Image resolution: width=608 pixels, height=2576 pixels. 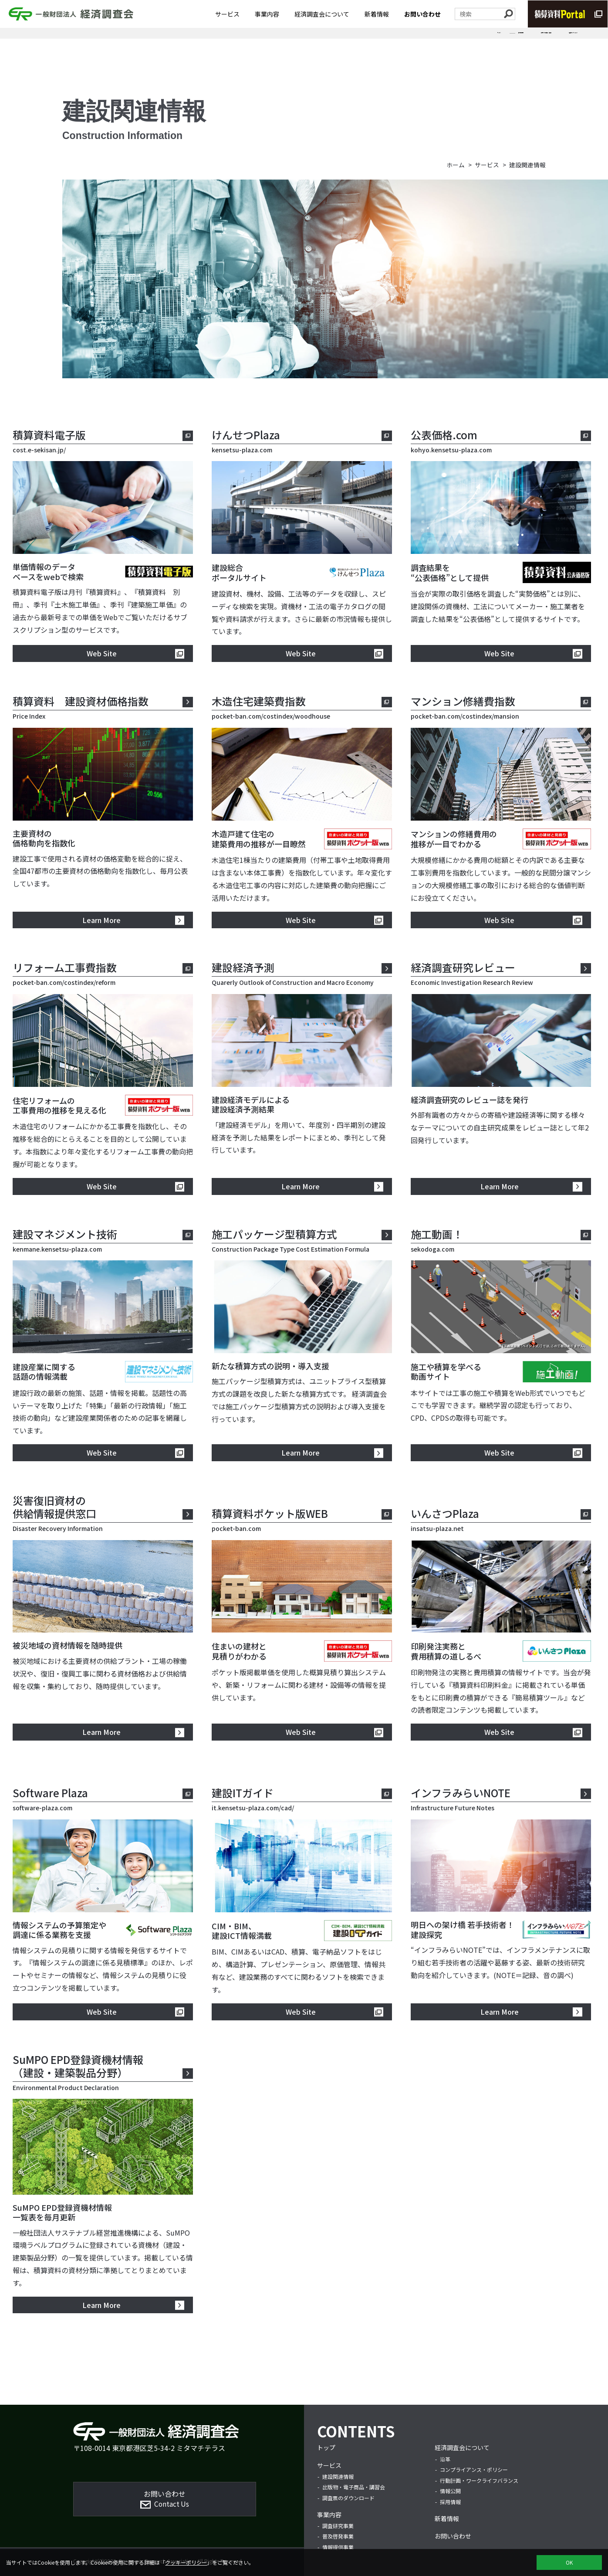 I want to click on ホーム, so click(x=455, y=164).